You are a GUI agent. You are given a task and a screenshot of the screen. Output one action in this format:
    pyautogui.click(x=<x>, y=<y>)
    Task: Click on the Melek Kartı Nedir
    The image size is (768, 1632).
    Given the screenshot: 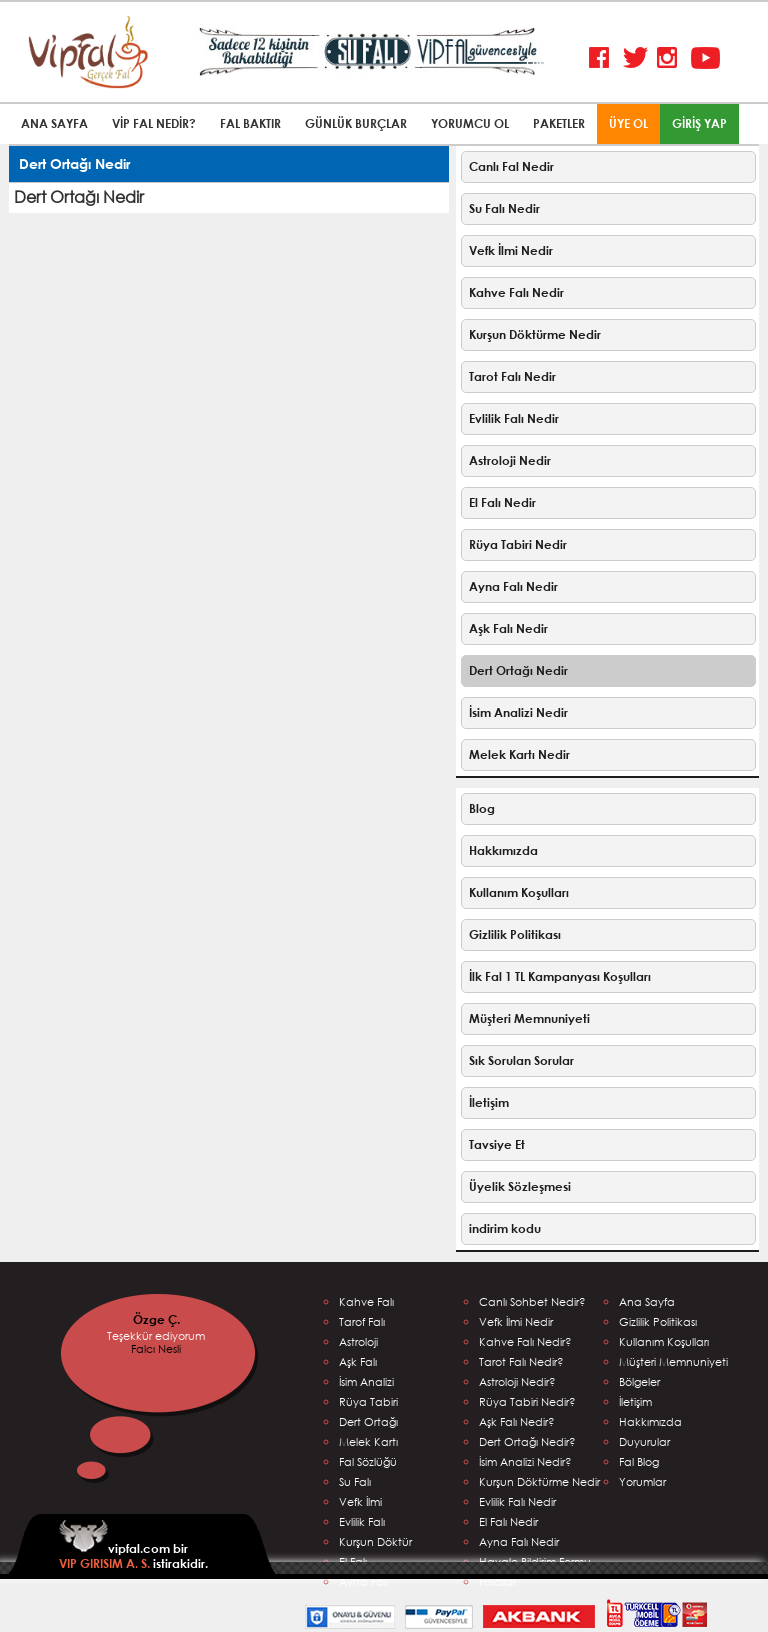 What is the action you would take?
    pyautogui.click(x=519, y=754)
    